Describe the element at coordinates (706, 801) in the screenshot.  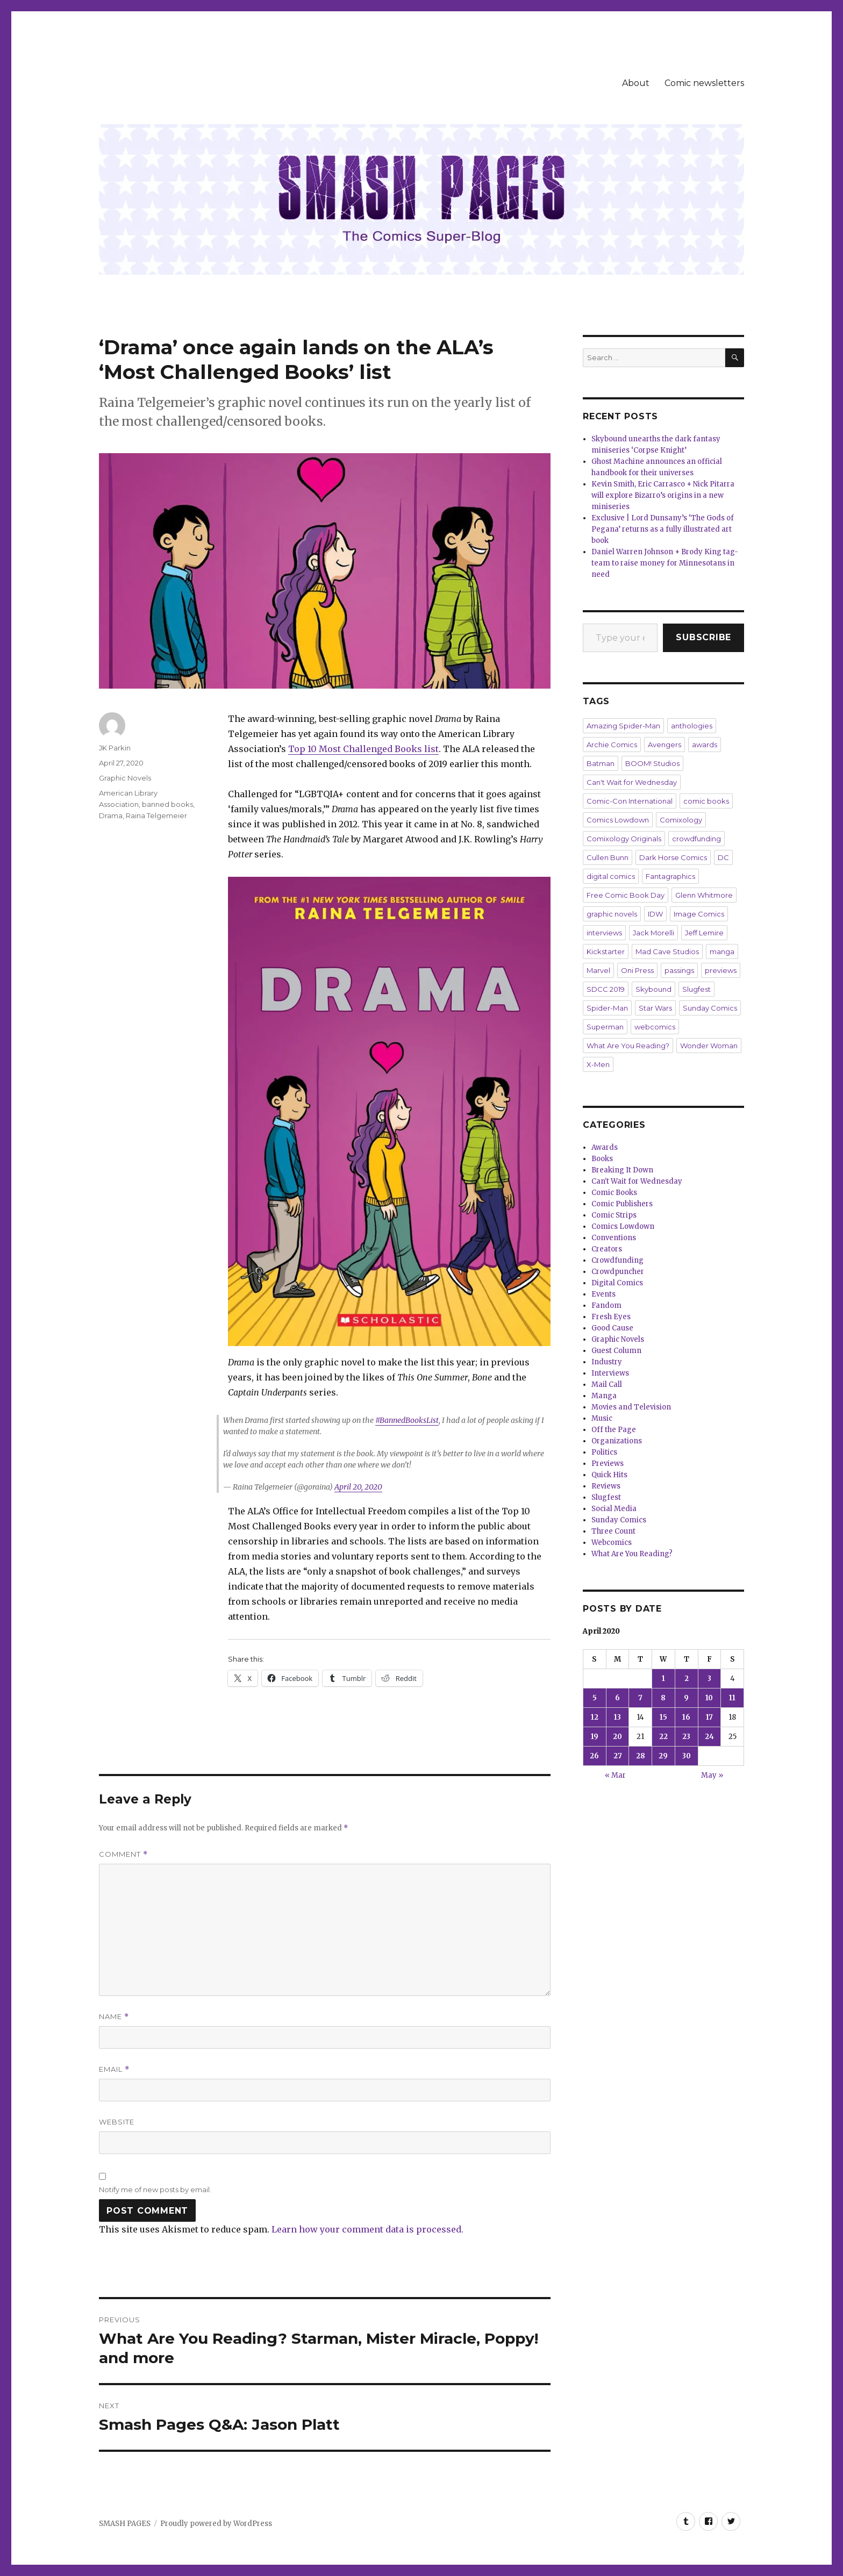
I see `comic books` at that location.